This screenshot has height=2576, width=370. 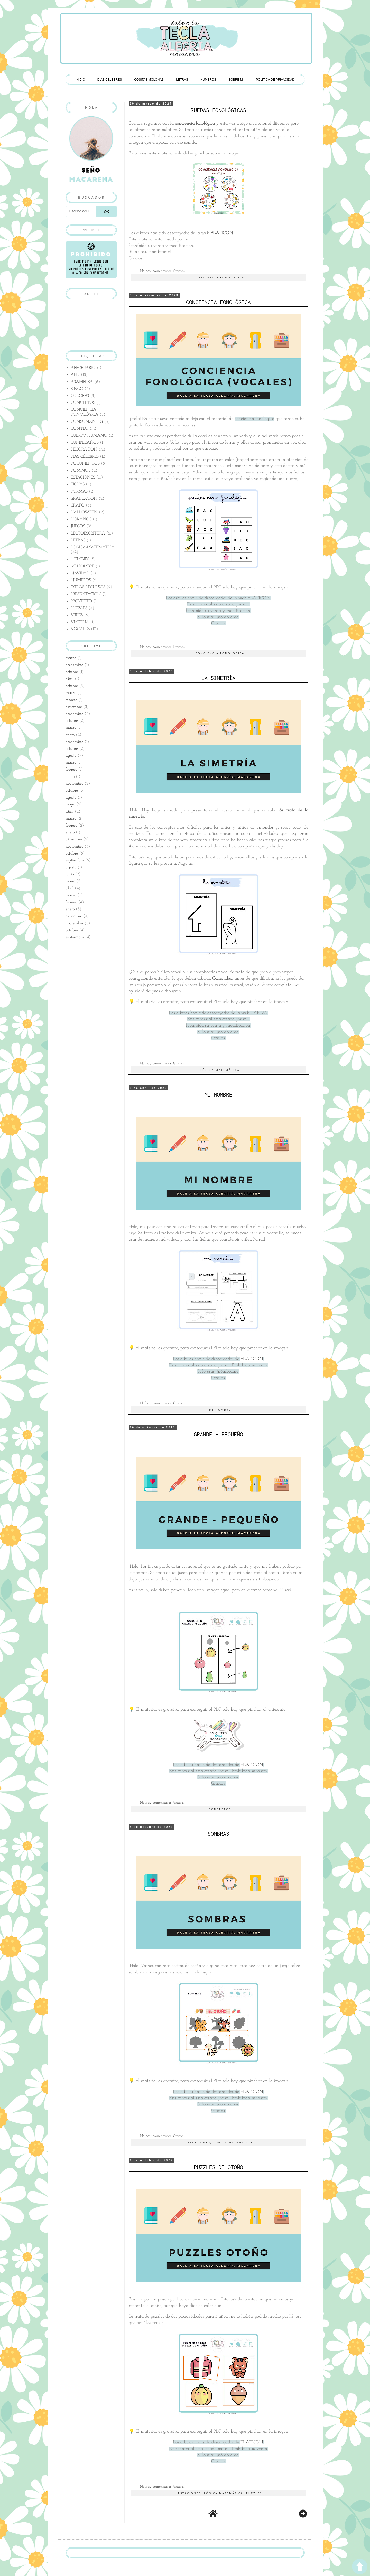 What do you see at coordinates (218, 678) in the screenshot?
I see `LA SIMETRÍA` at bounding box center [218, 678].